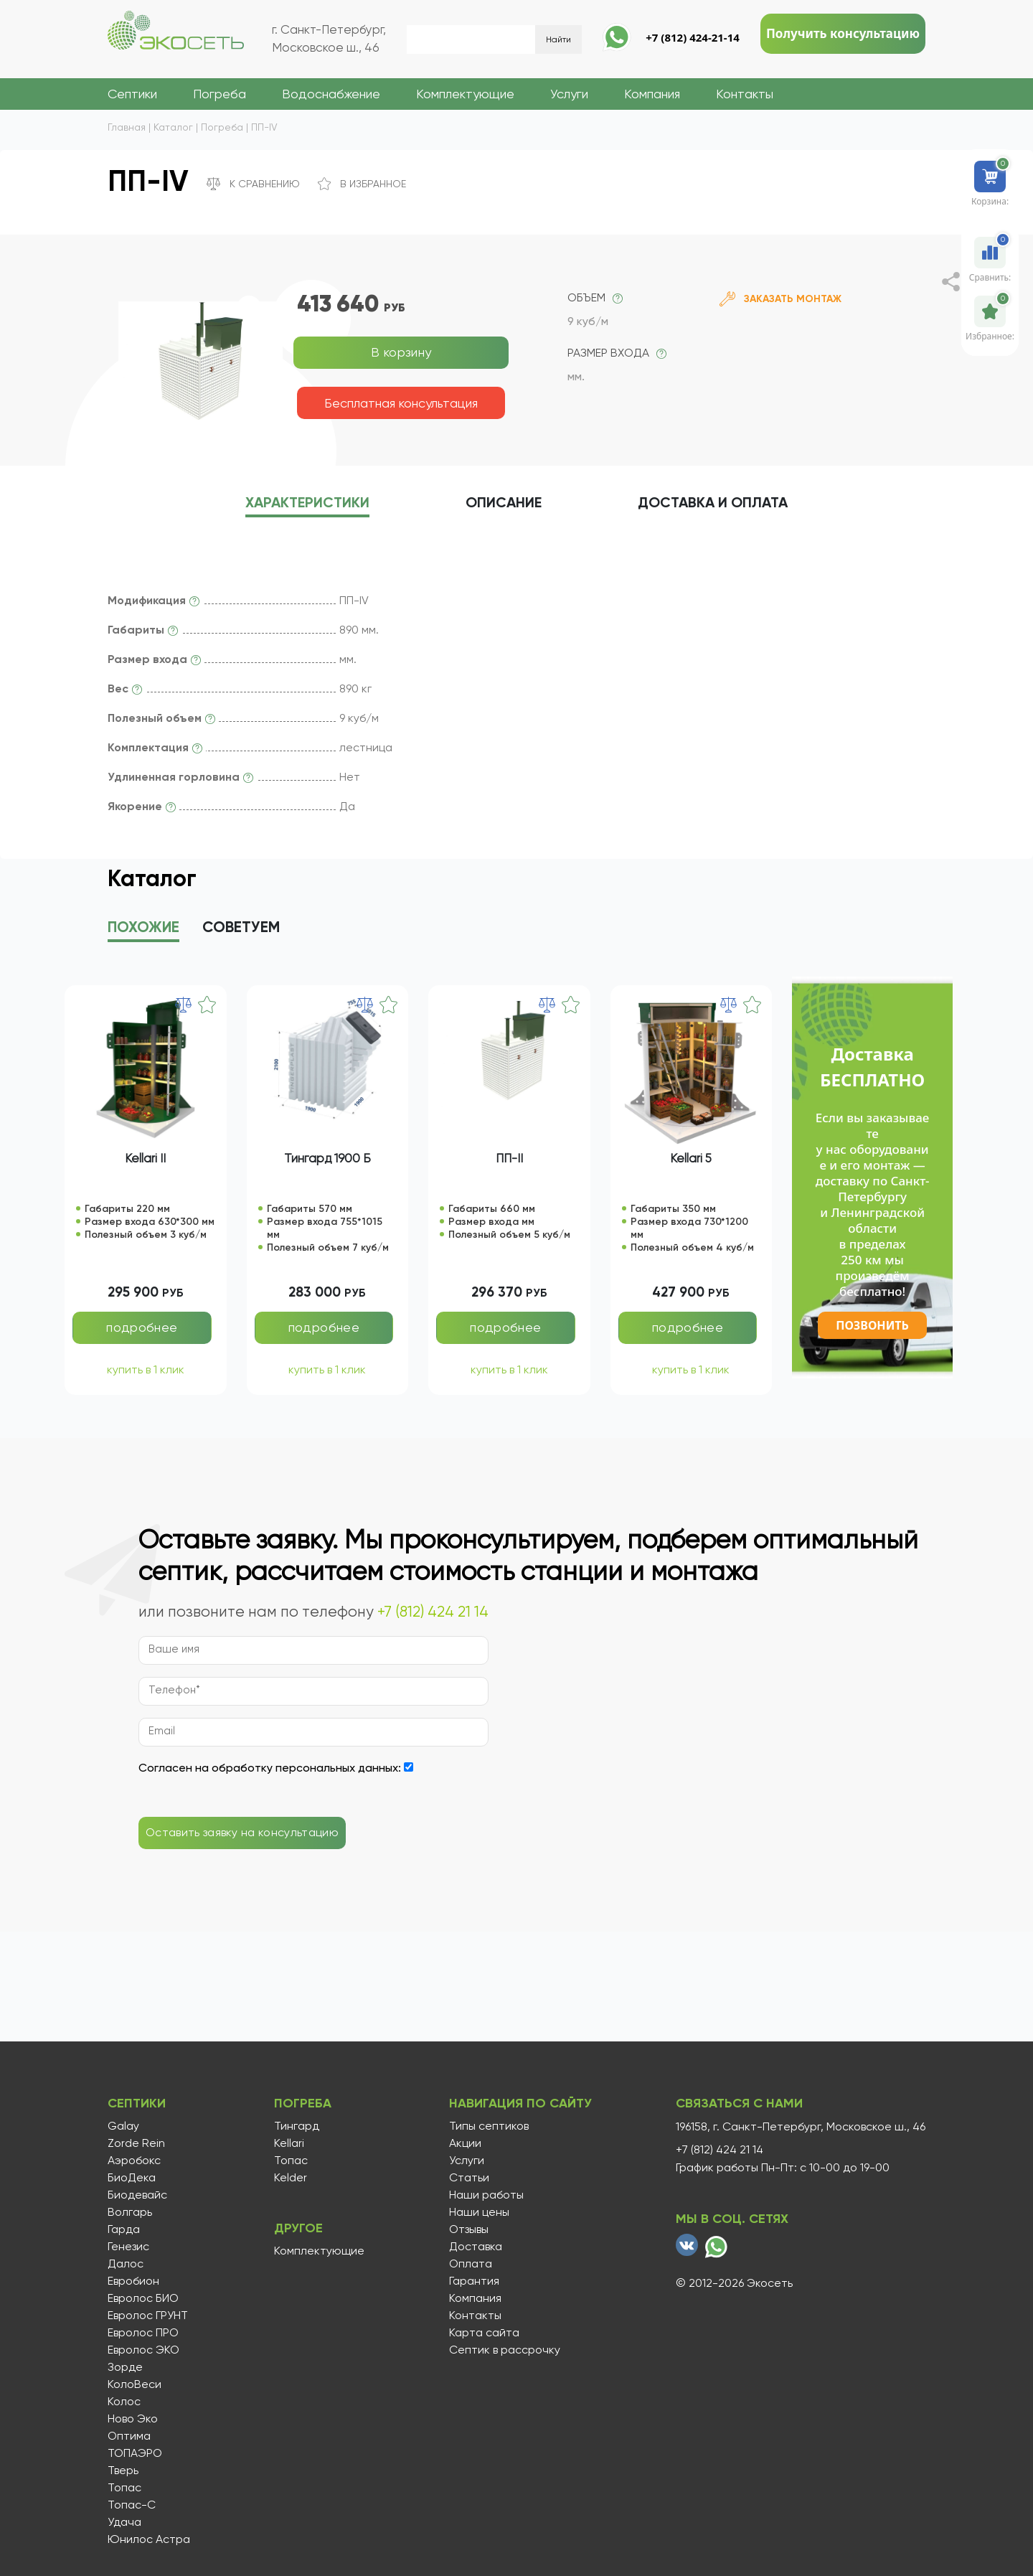 The height and width of the screenshot is (2576, 1033). Describe the element at coordinates (134, 2384) in the screenshot. I see `КолоВеси` at that location.